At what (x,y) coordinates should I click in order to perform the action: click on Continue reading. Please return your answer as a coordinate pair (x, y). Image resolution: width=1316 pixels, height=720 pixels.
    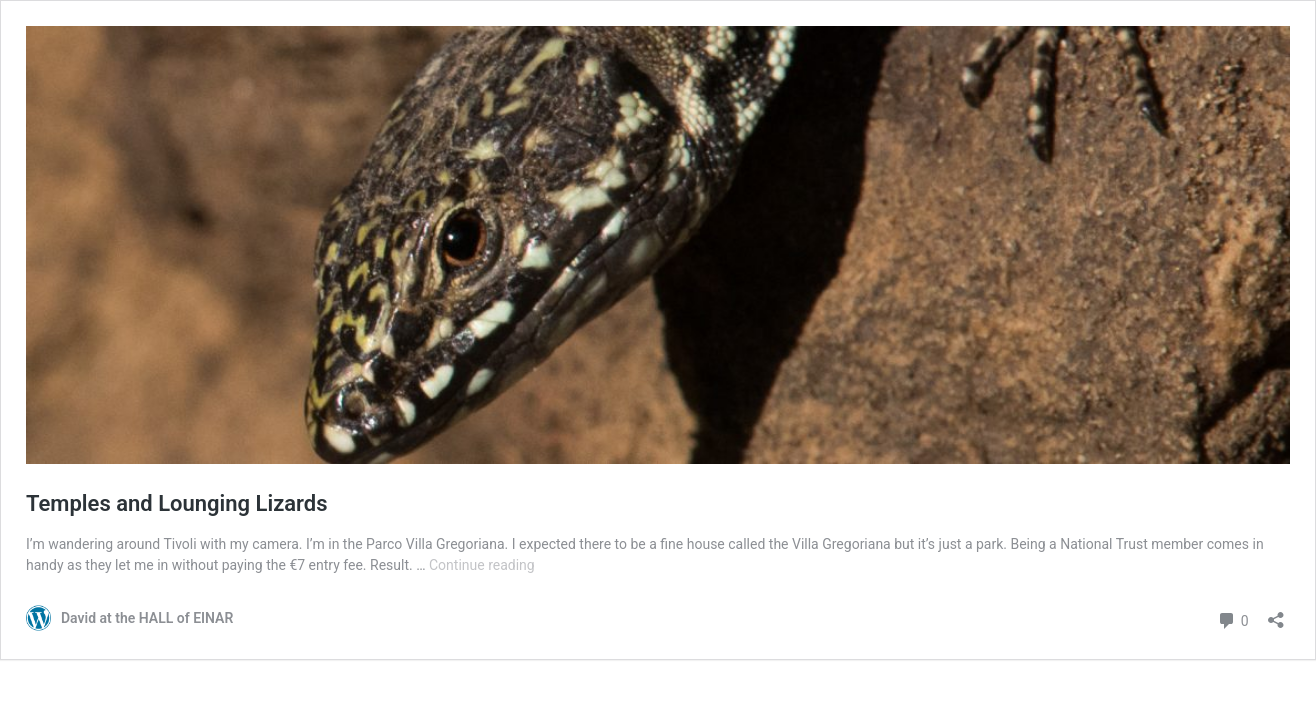
    Looking at the image, I should click on (482, 565).